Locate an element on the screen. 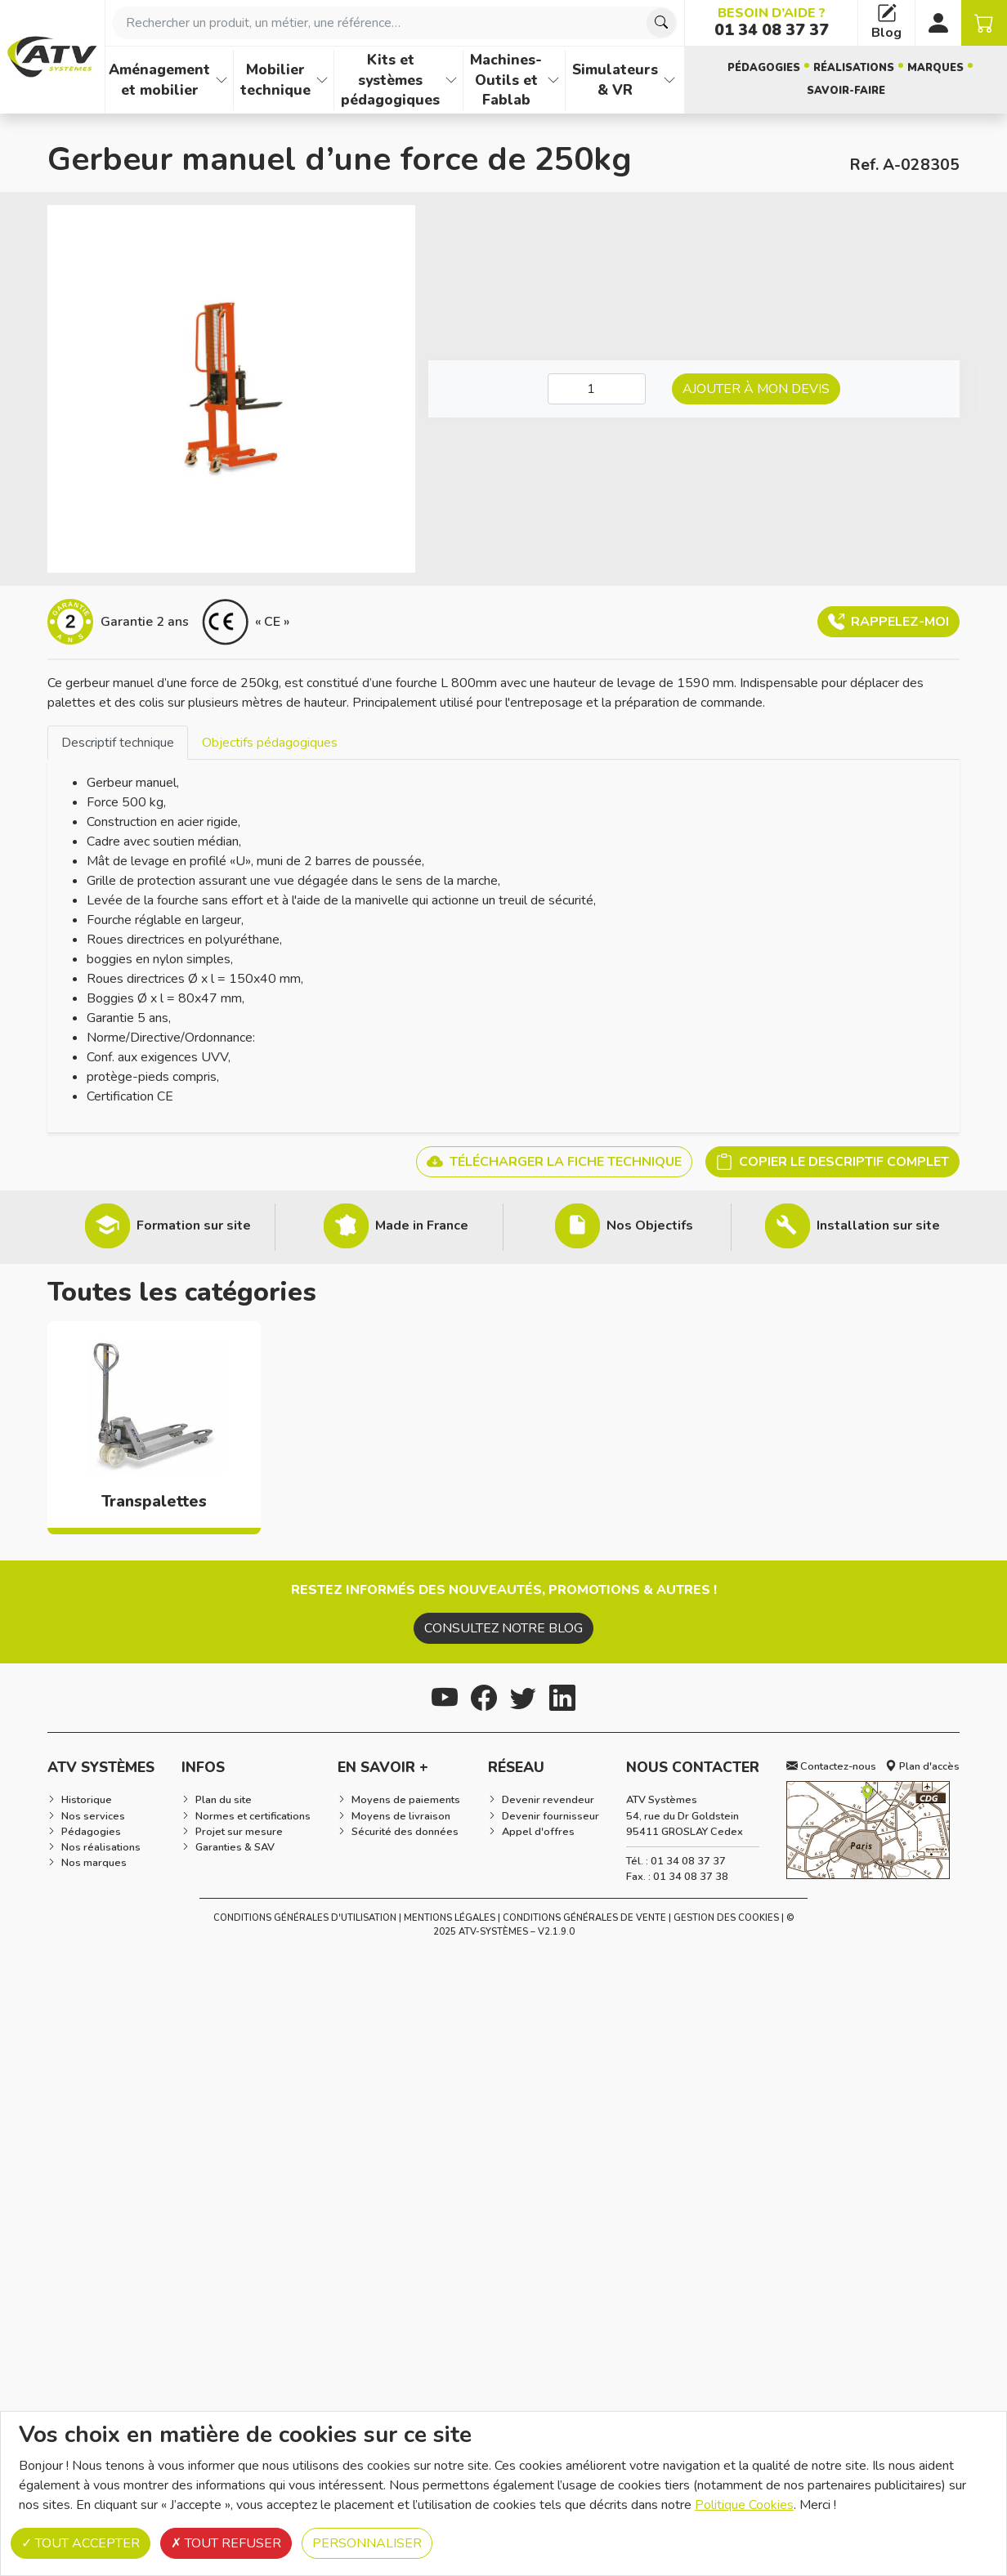  Machines-Outils et Fablab is located at coordinates (506, 79).